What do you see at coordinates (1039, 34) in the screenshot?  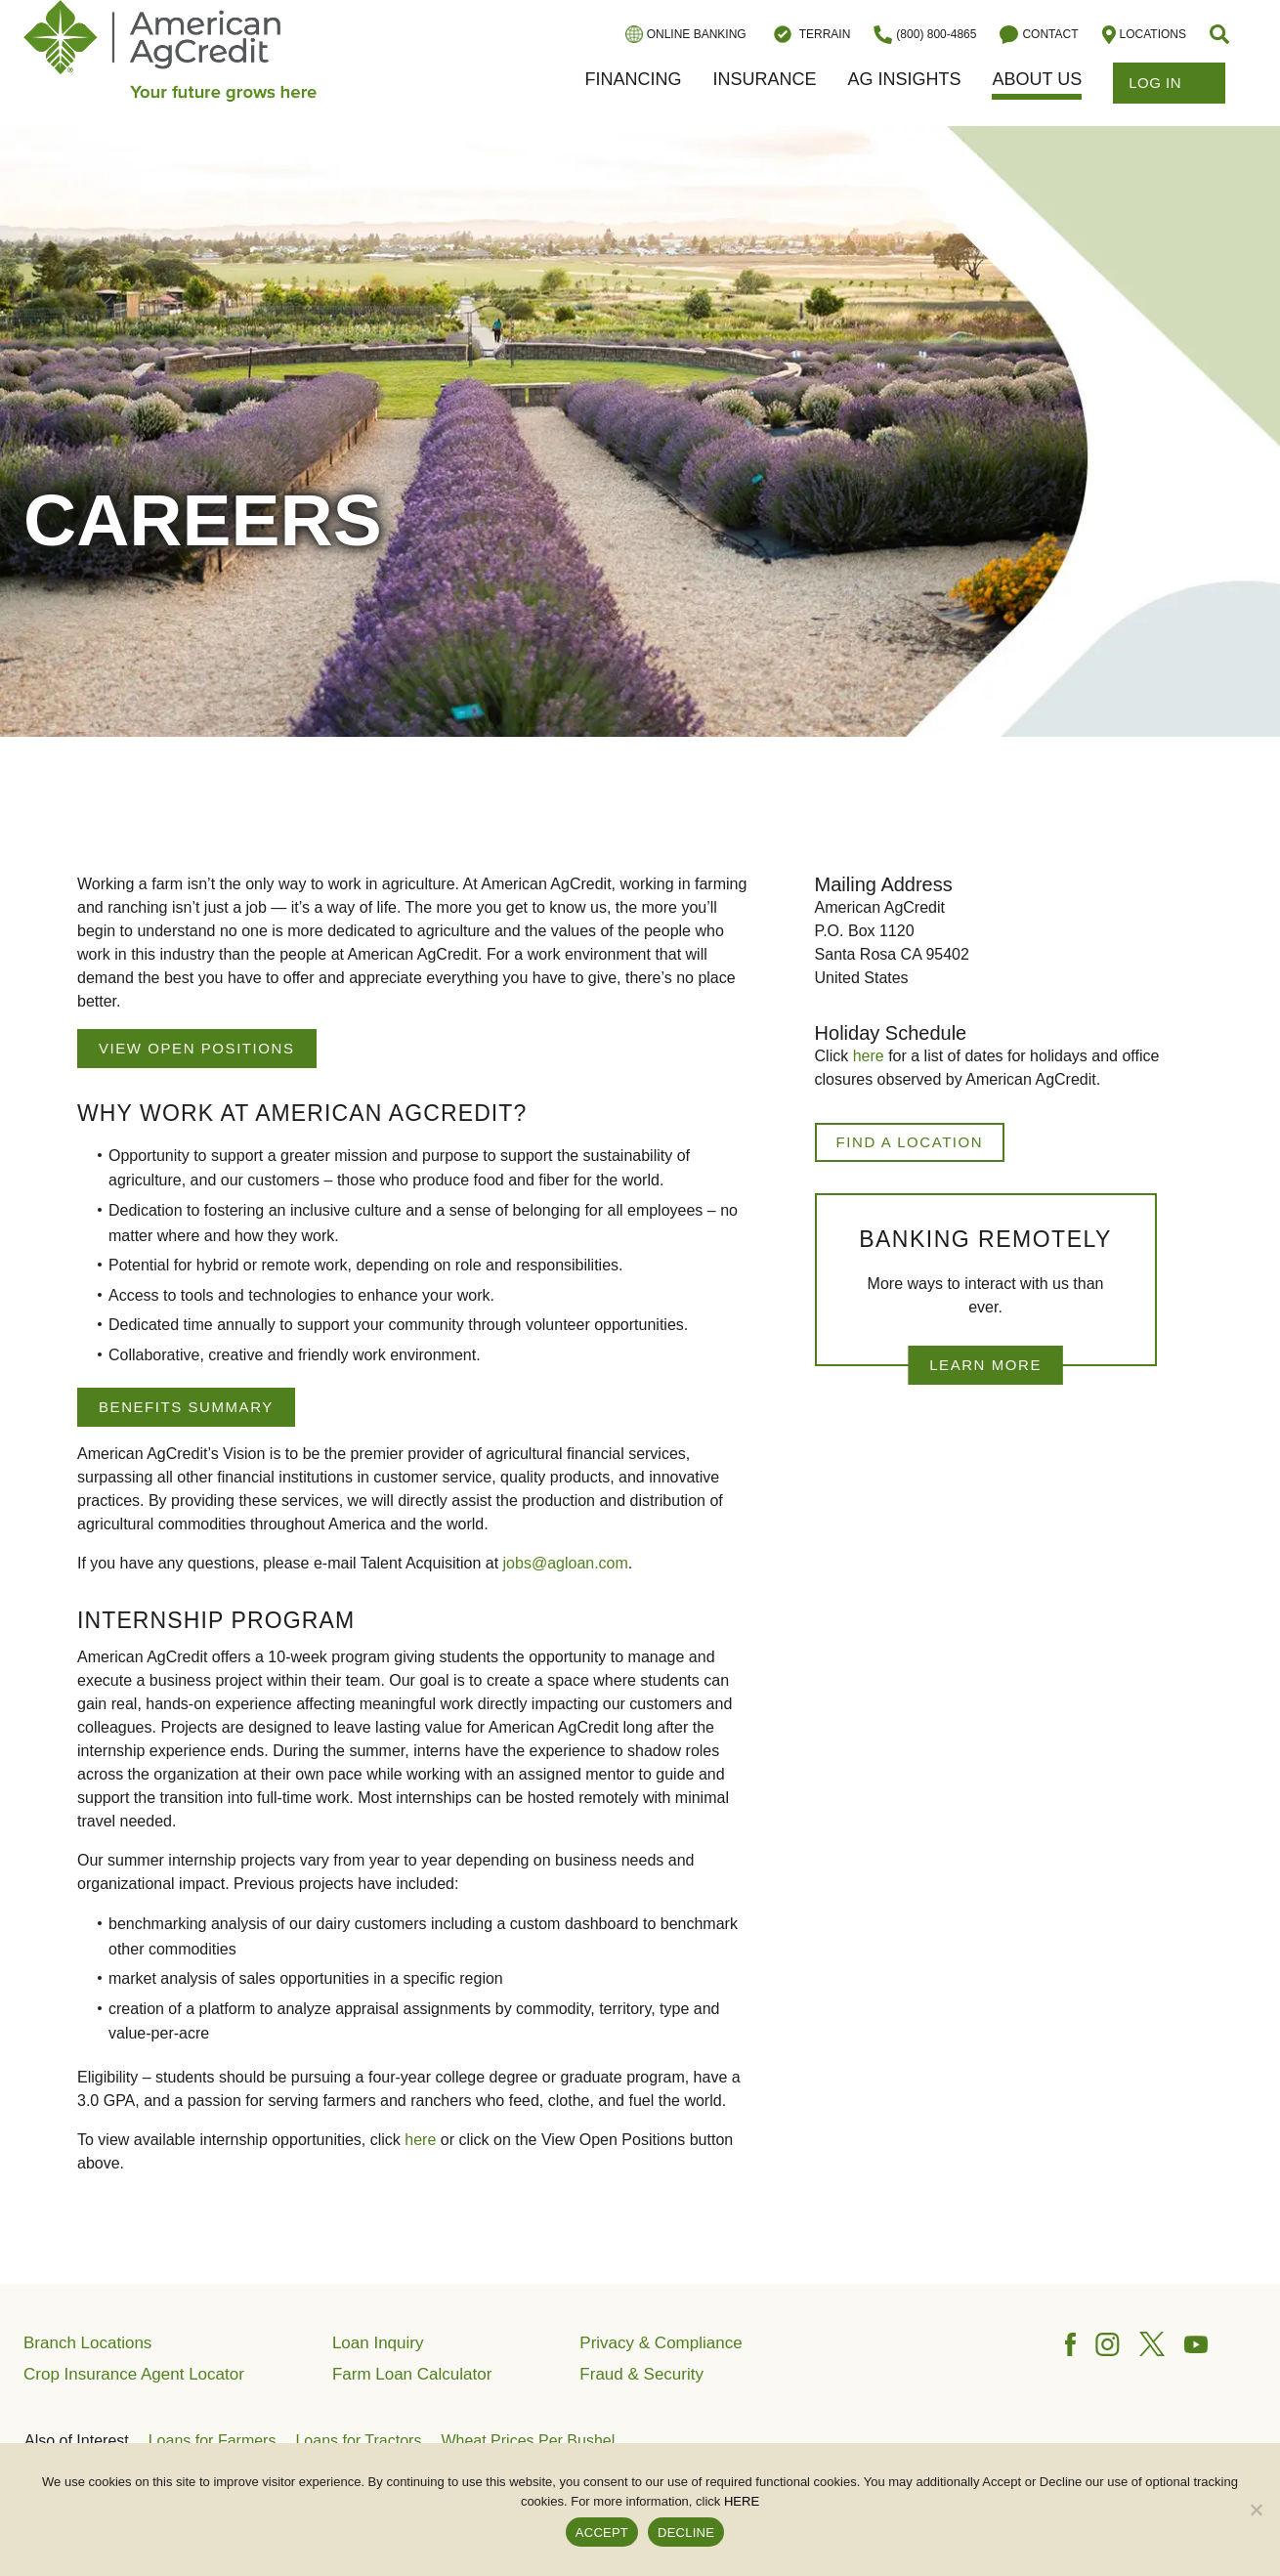 I see `Contact` at bounding box center [1039, 34].